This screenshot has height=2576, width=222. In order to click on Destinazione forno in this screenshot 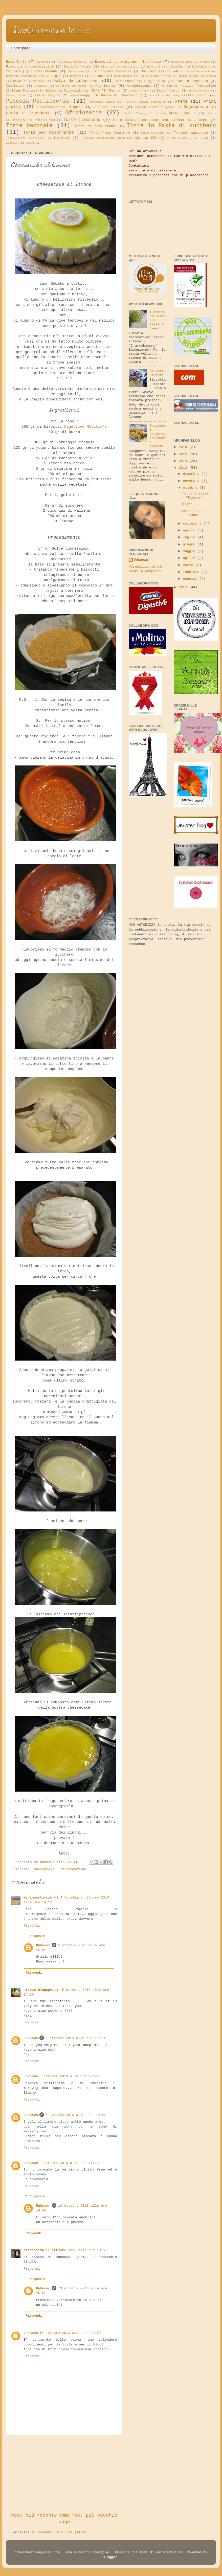, I will do `click(52, 30)`.